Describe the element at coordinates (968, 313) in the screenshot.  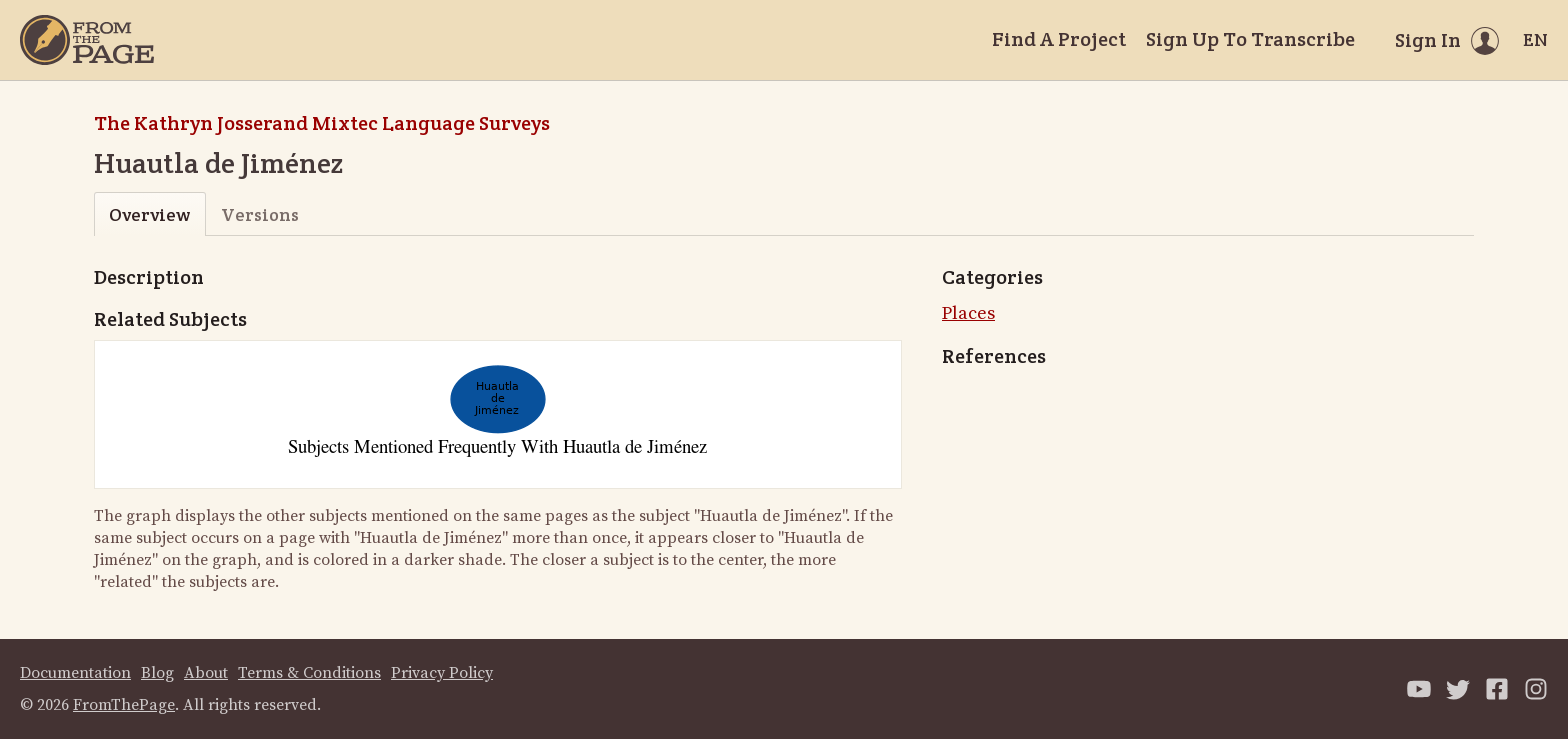
I see `Places` at that location.